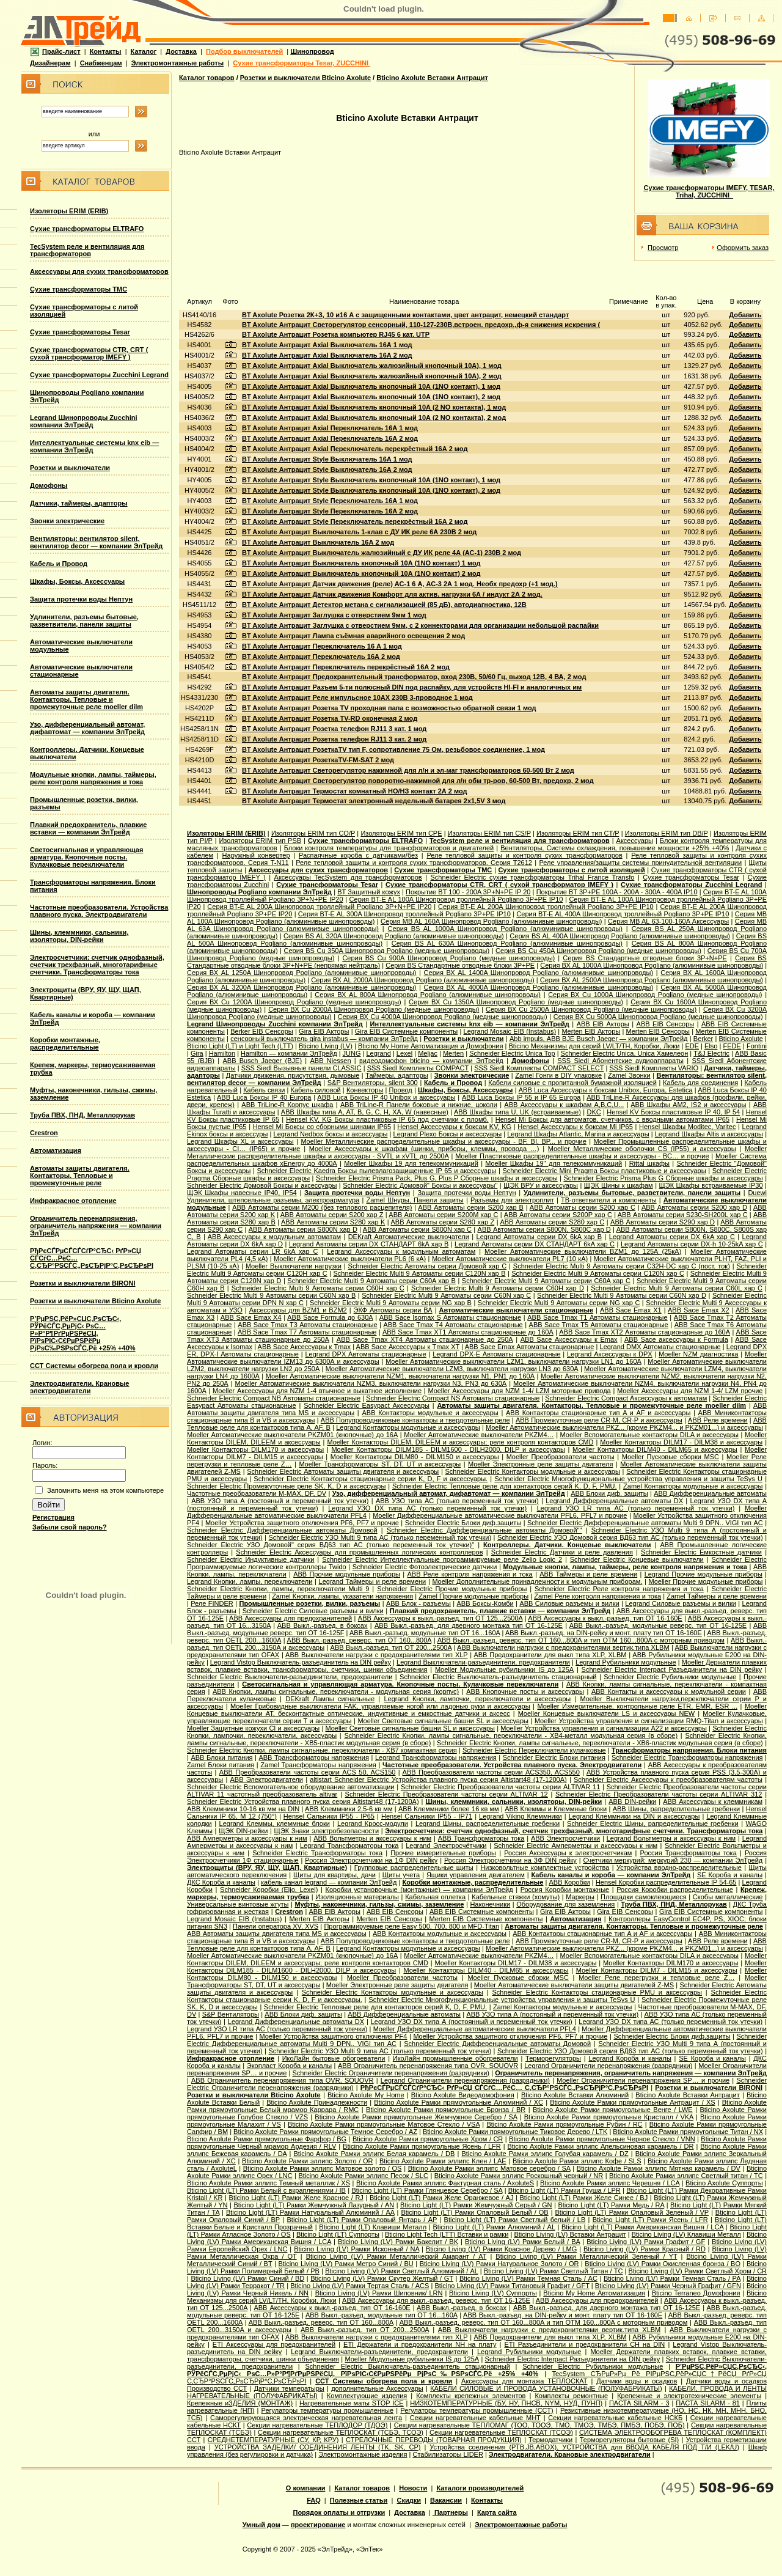 The image size is (782, 2576). I want to click on О компании, so click(306, 2488).